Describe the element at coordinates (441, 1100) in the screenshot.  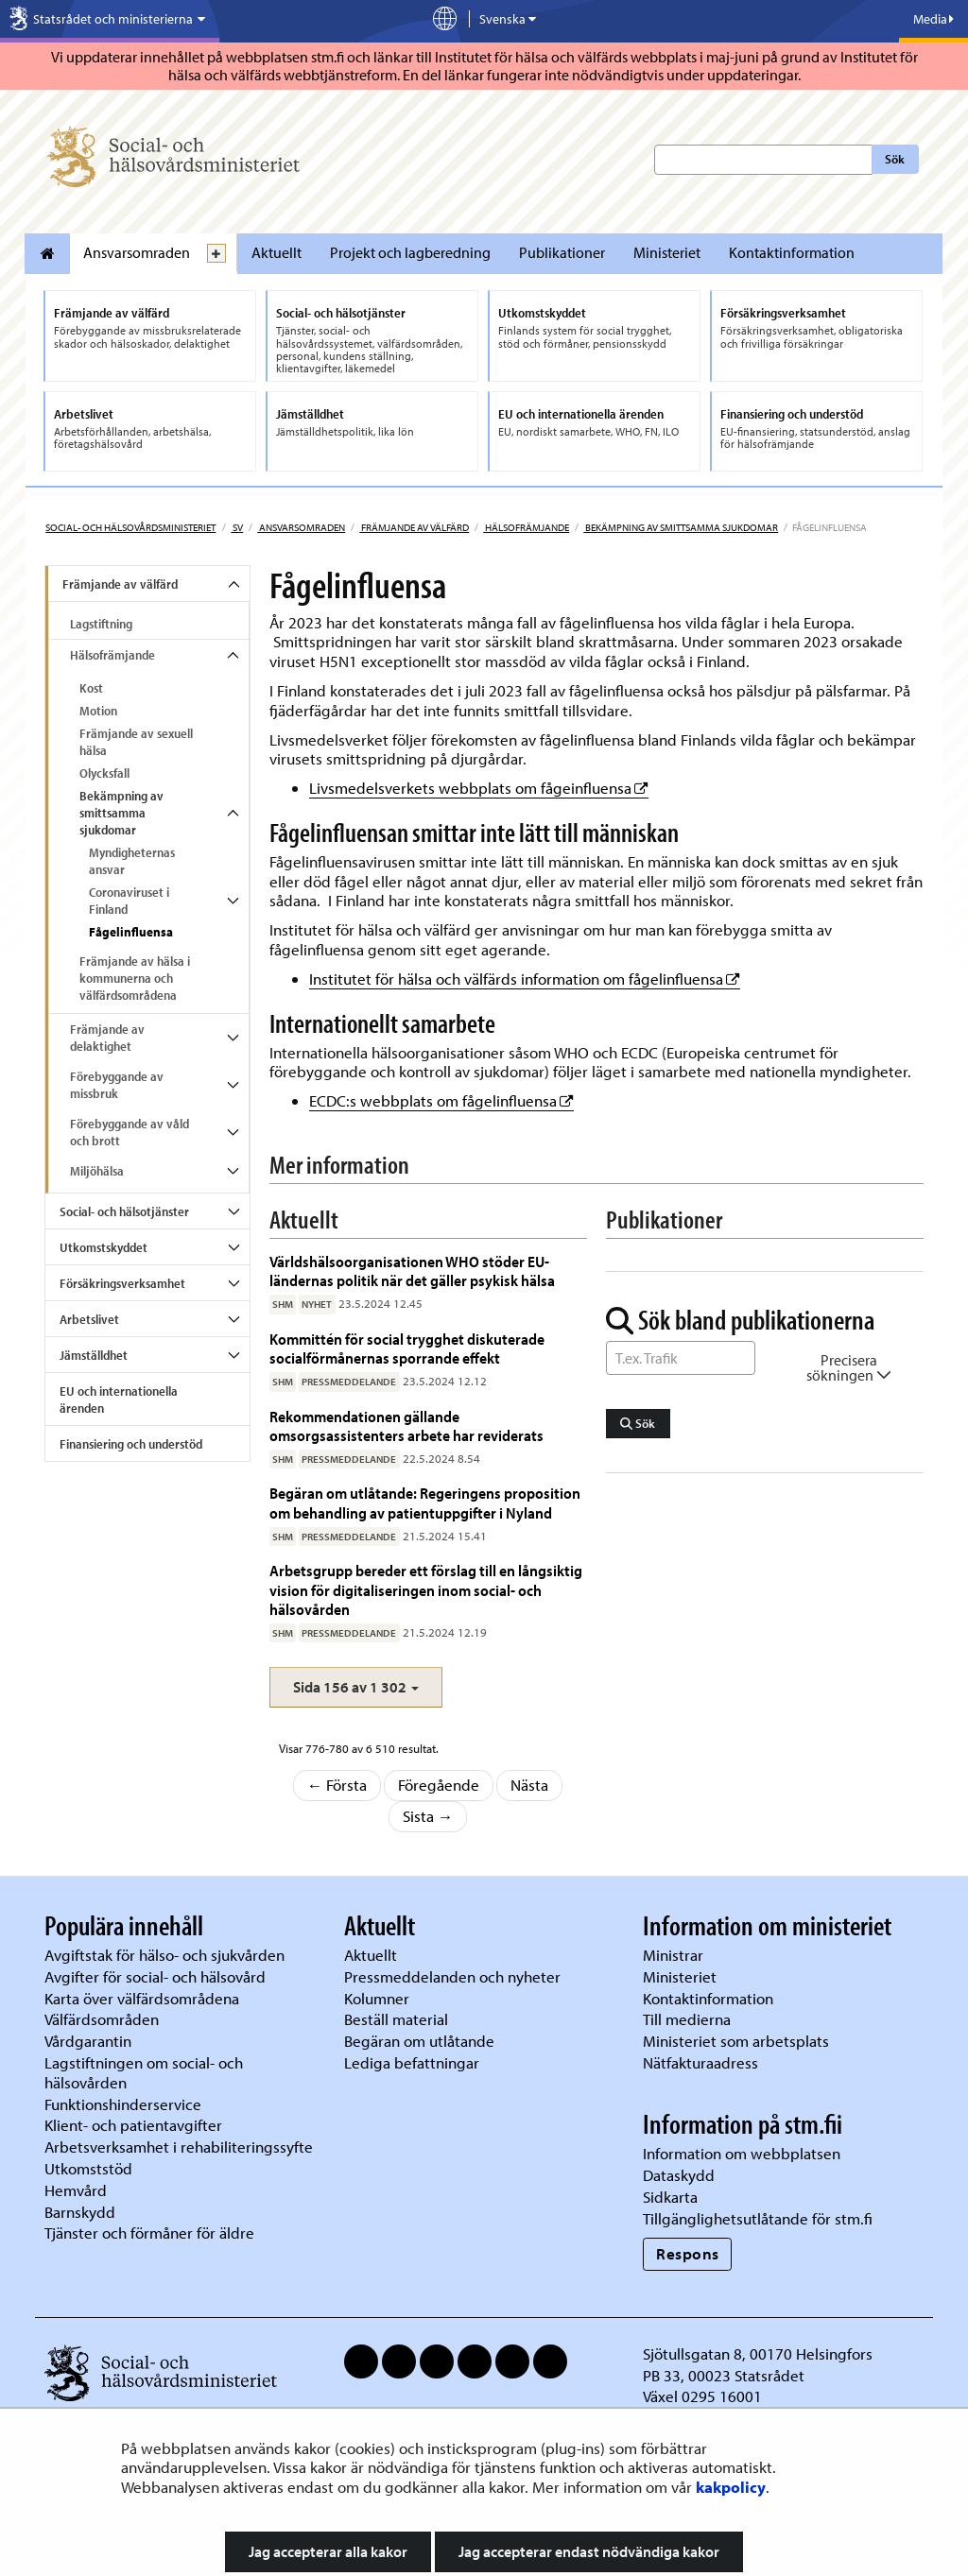
I see `ECDC:s webbplats om fågelinfluensa` at that location.